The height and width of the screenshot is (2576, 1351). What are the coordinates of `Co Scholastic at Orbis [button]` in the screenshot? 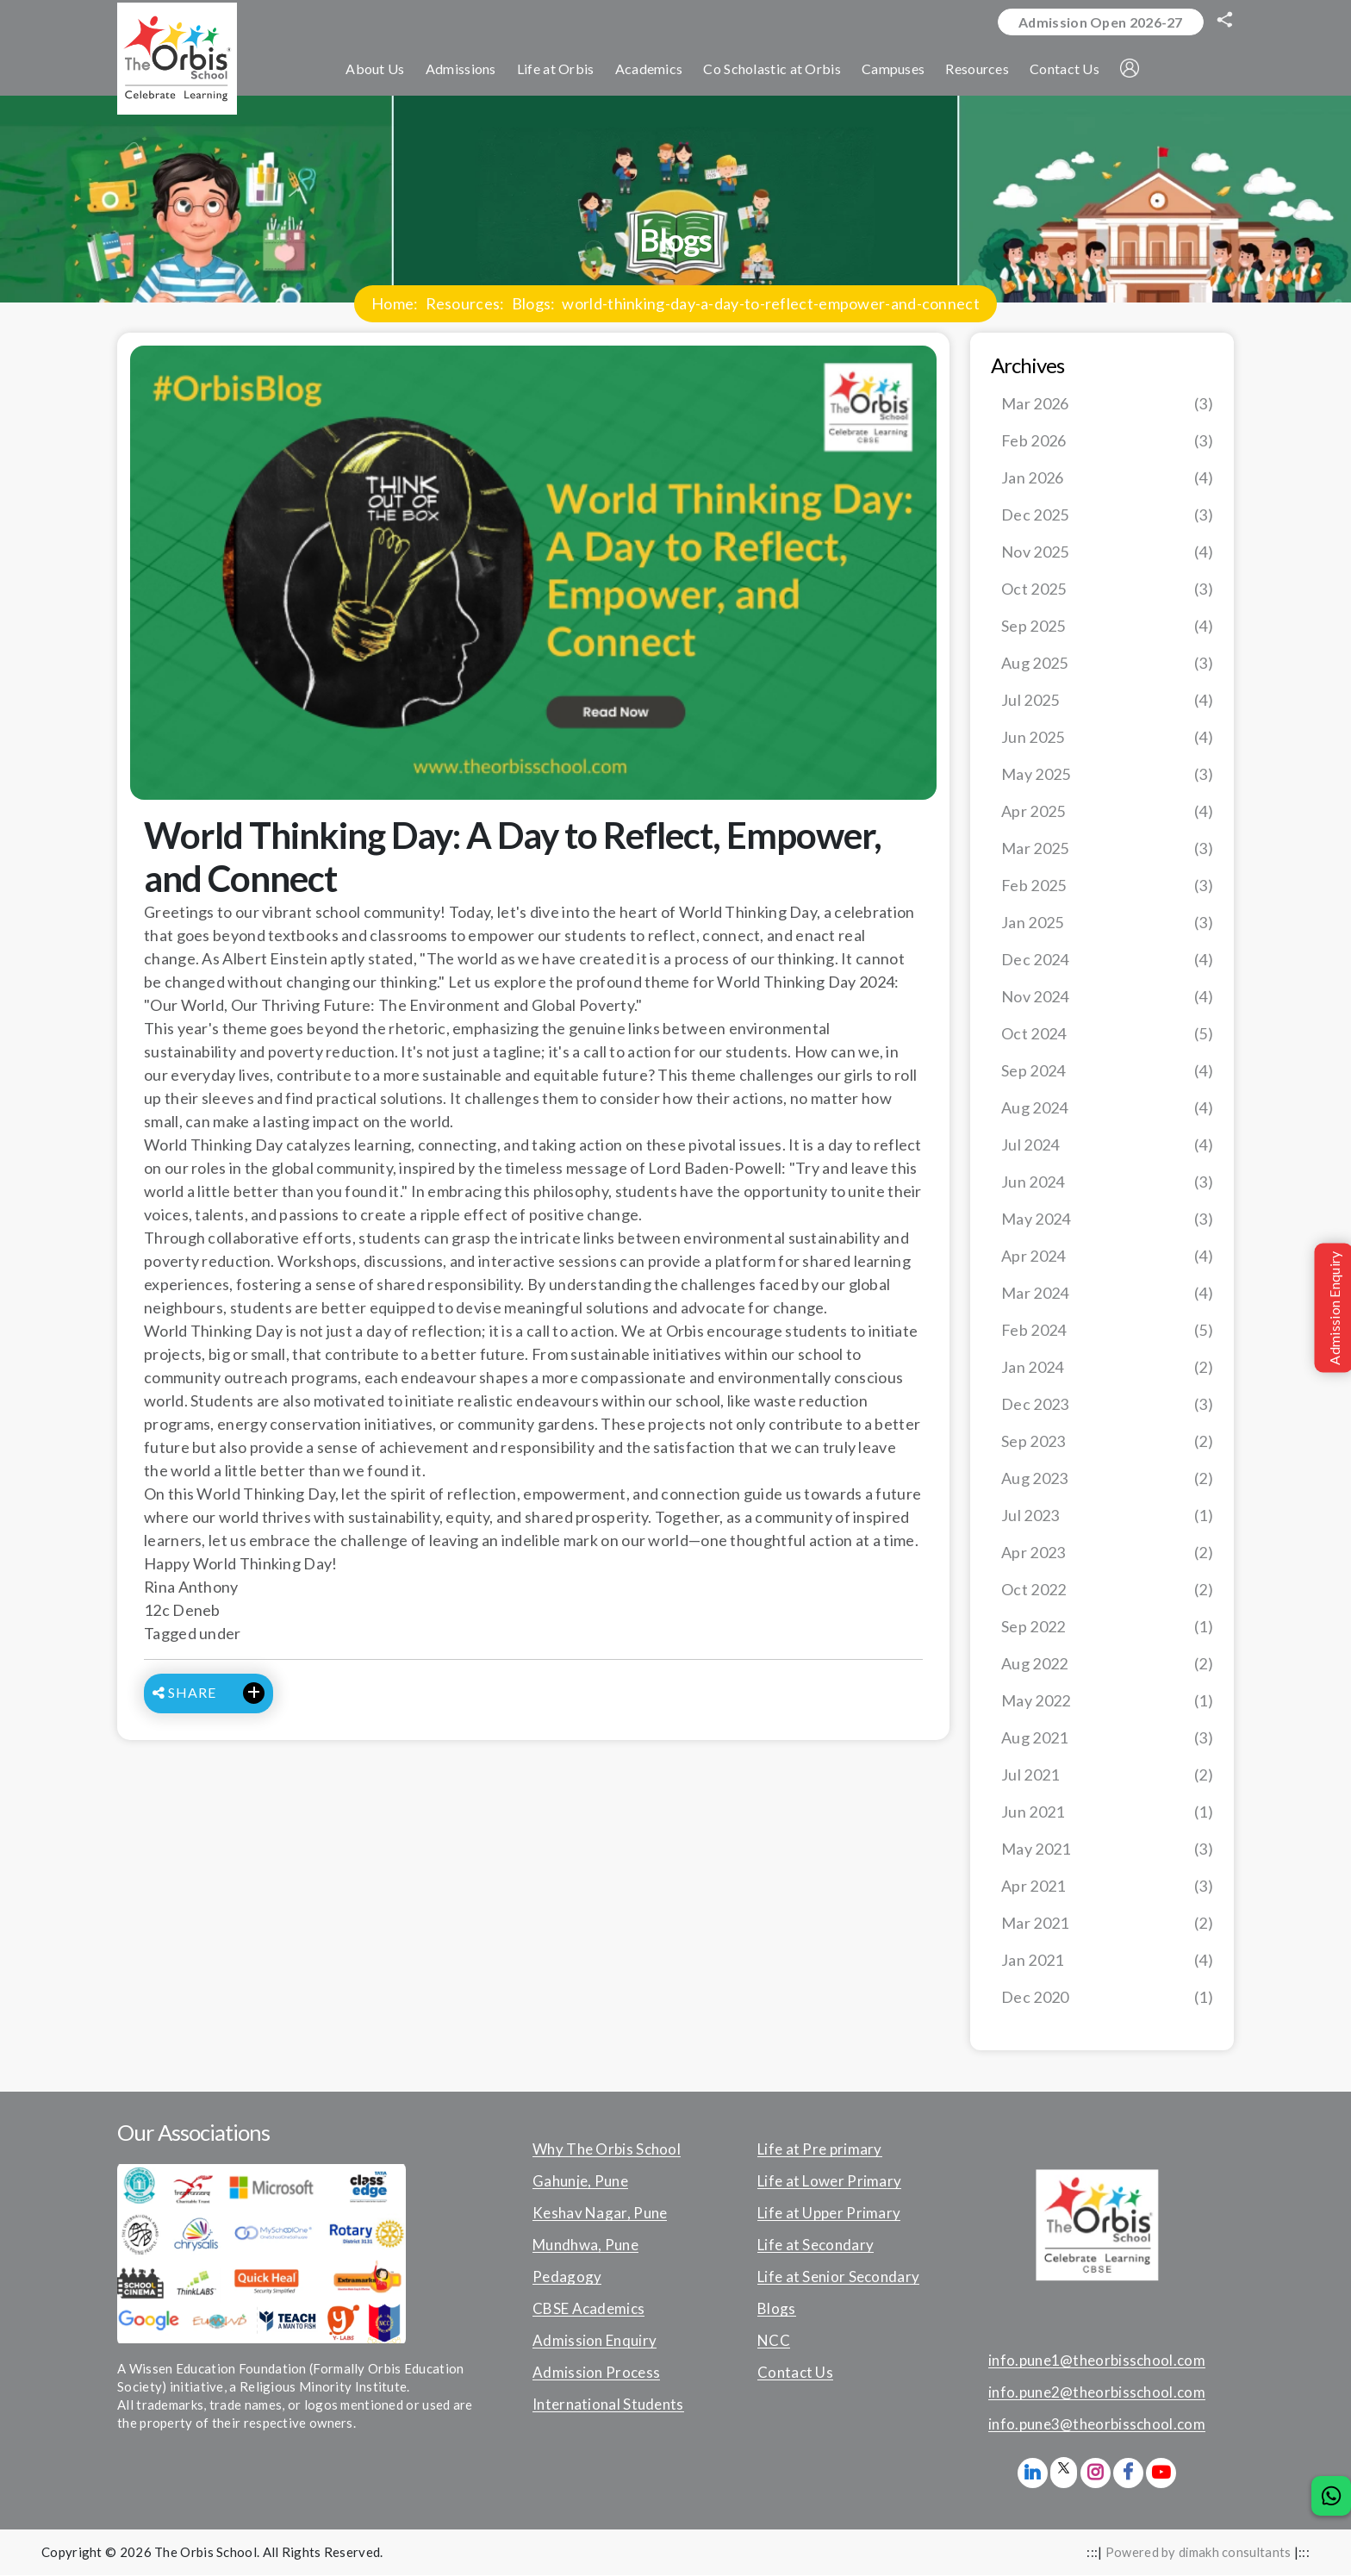 It's located at (777, 70).